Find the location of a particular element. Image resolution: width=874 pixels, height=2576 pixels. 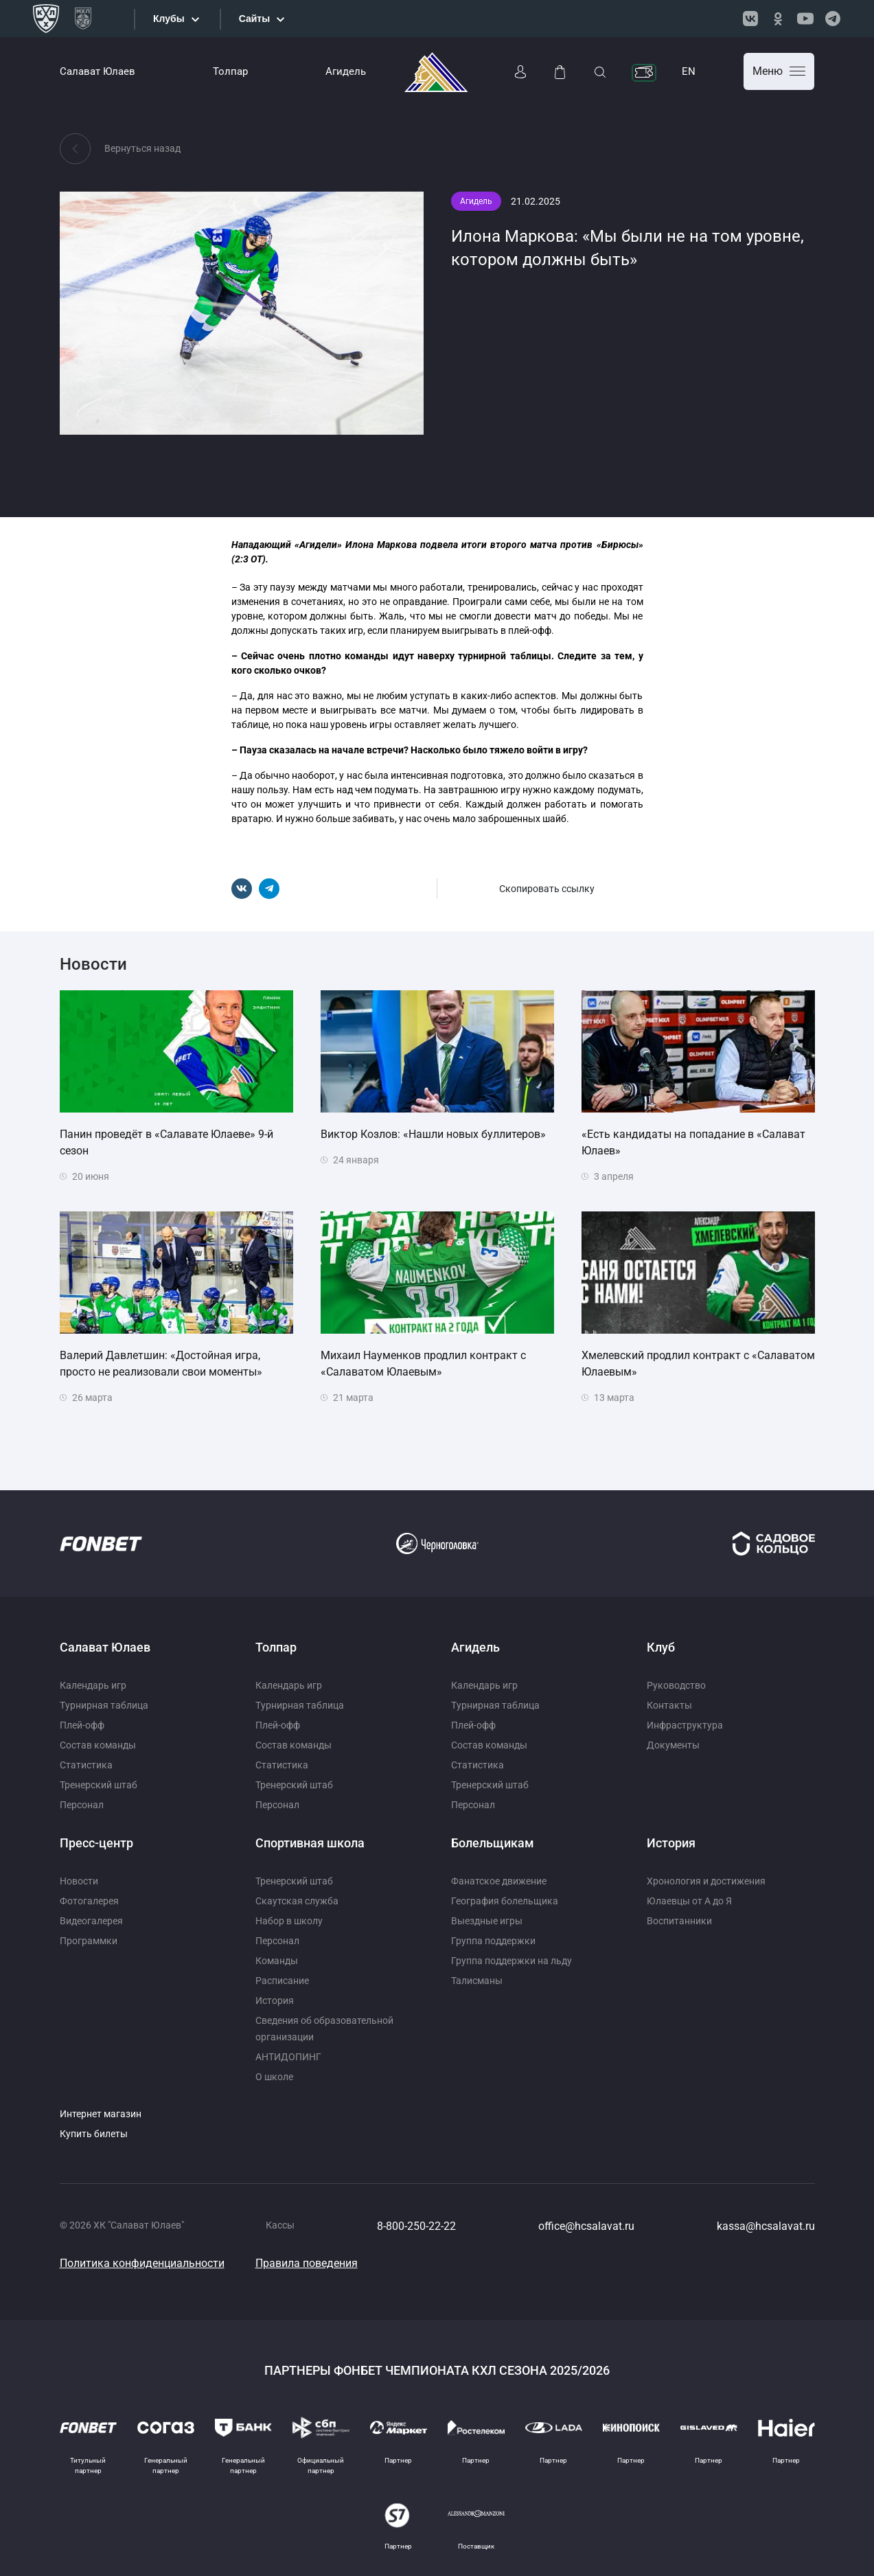

АНТИДОПИНГ is located at coordinates (288, 2056).